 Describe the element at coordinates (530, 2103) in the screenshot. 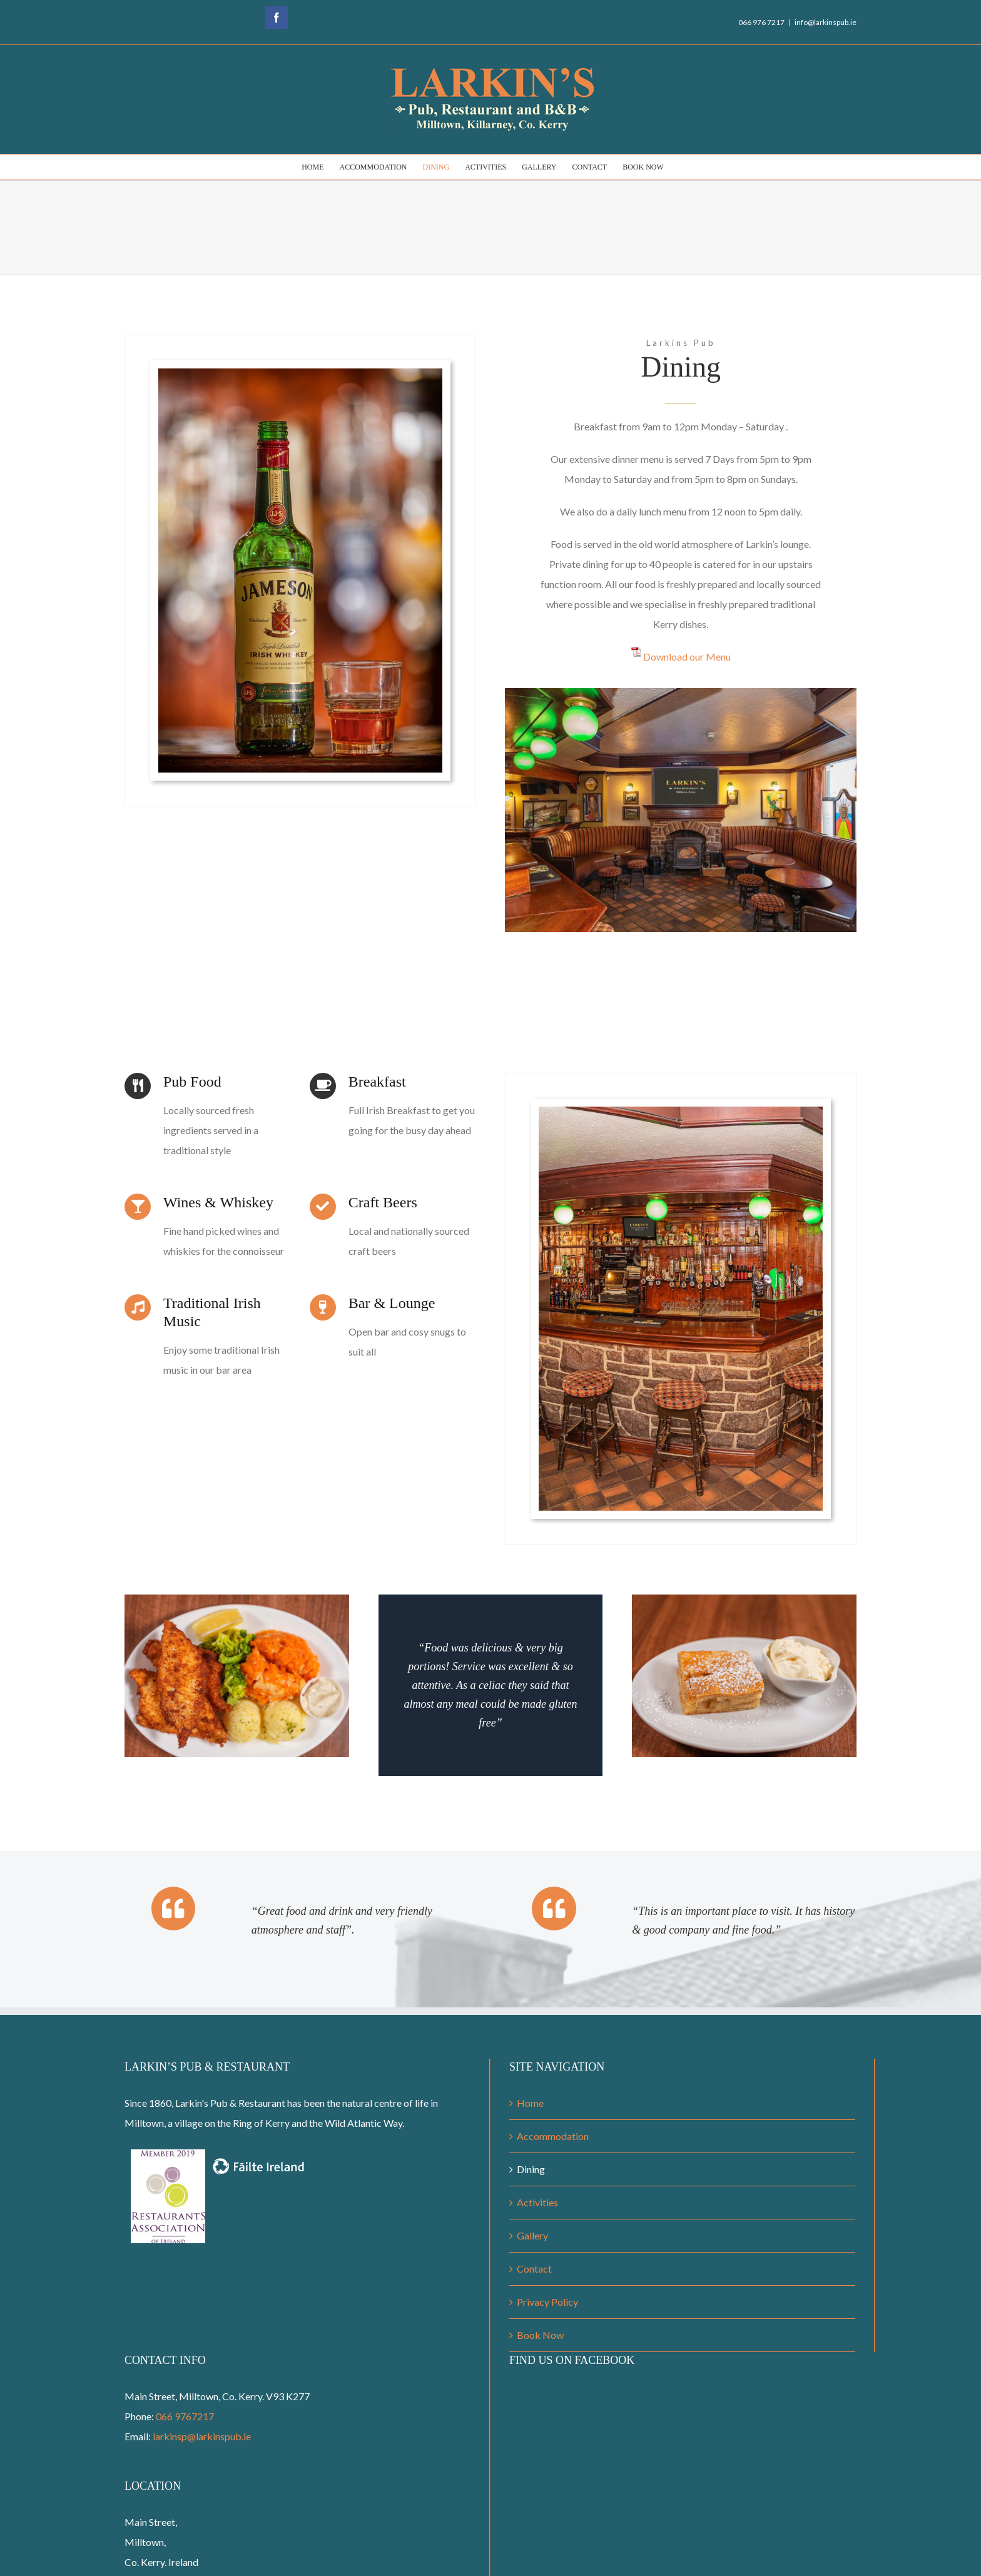

I see `Home` at that location.